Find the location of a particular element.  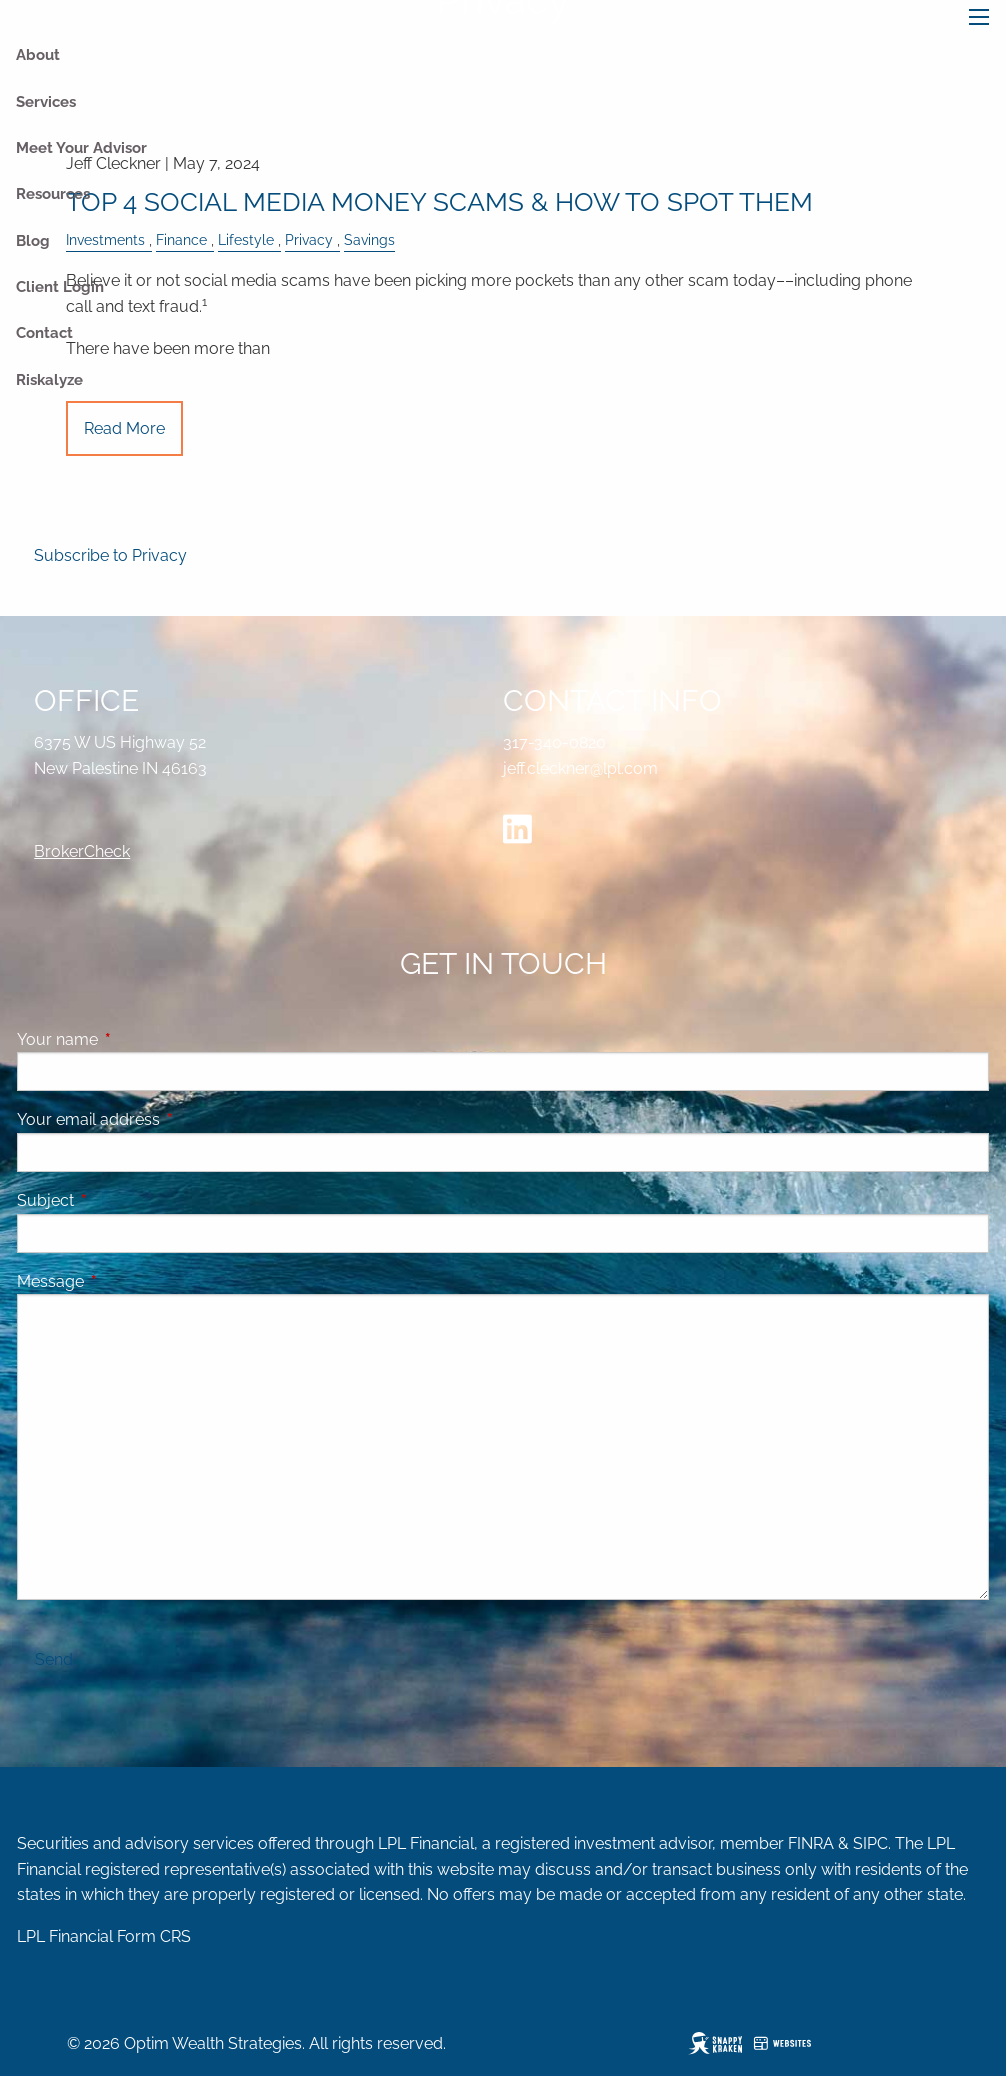

Message is located at coordinates (127, 1281).